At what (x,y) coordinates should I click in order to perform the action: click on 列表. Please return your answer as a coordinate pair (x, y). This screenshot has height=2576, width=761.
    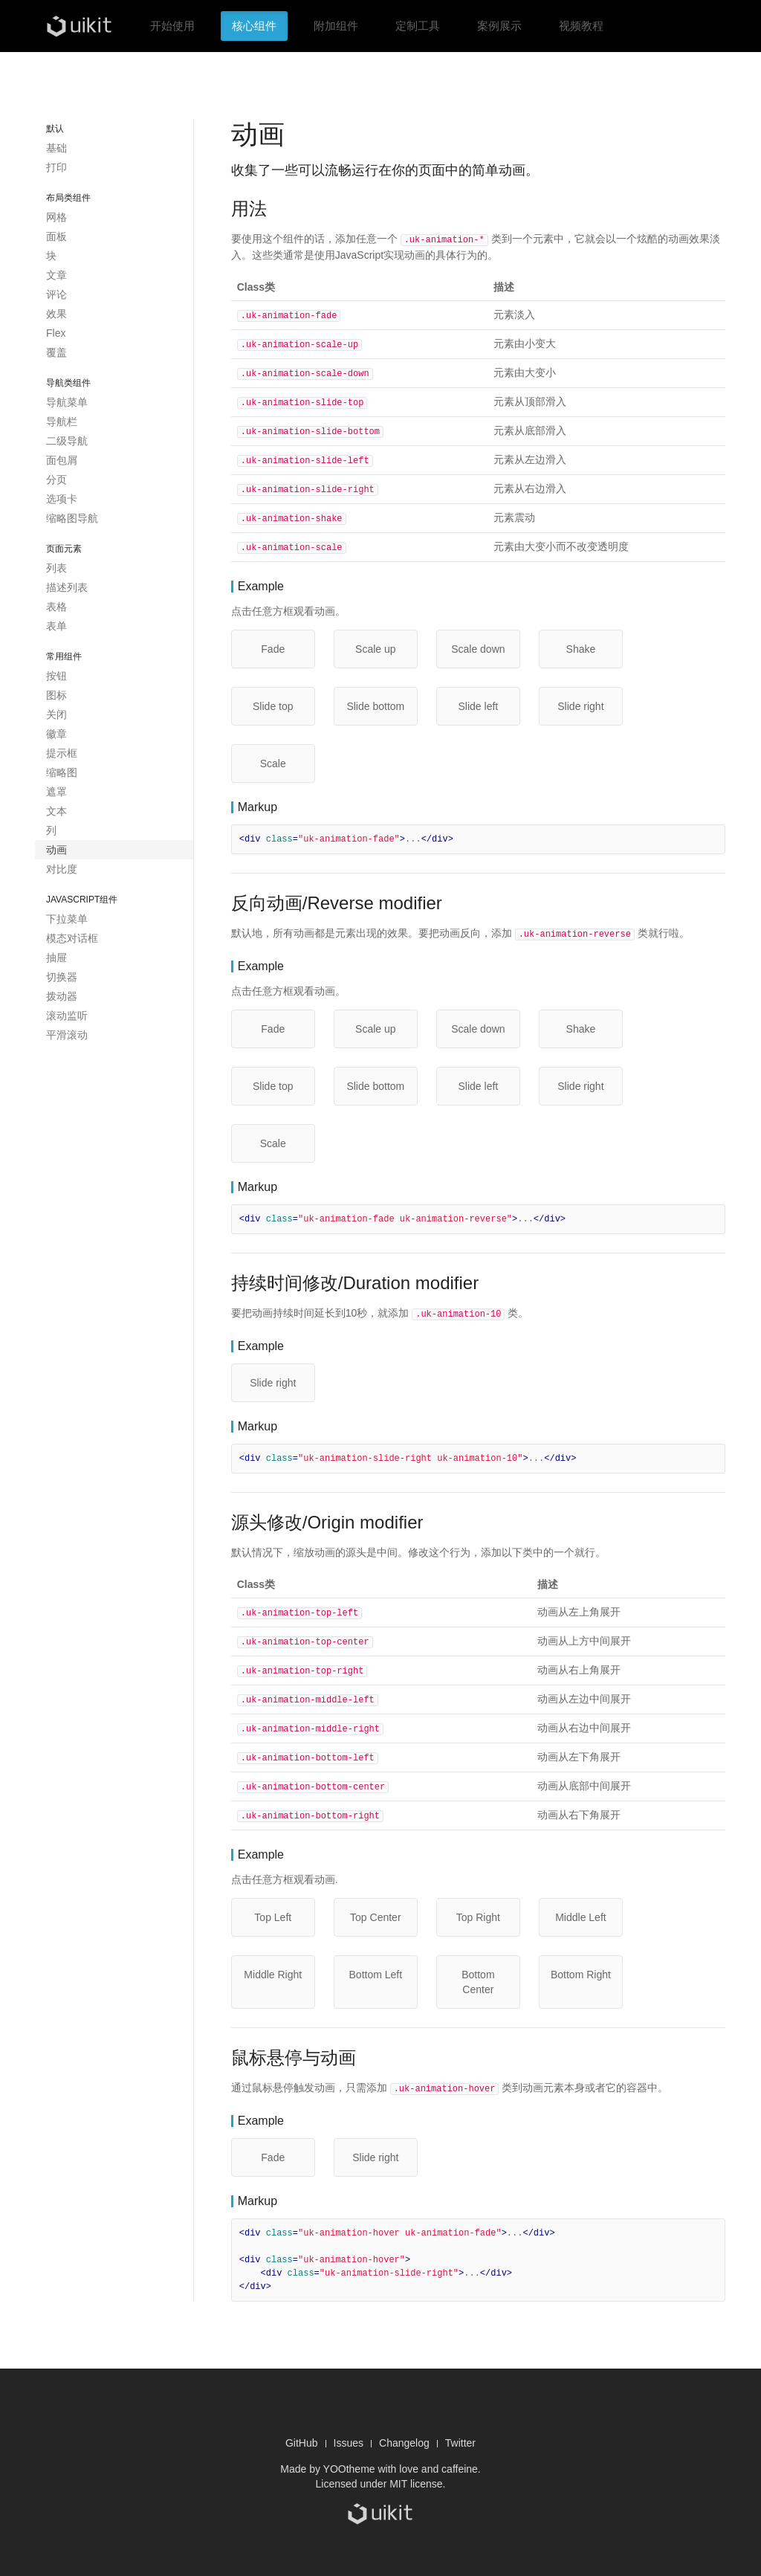
    Looking at the image, I should click on (56, 568).